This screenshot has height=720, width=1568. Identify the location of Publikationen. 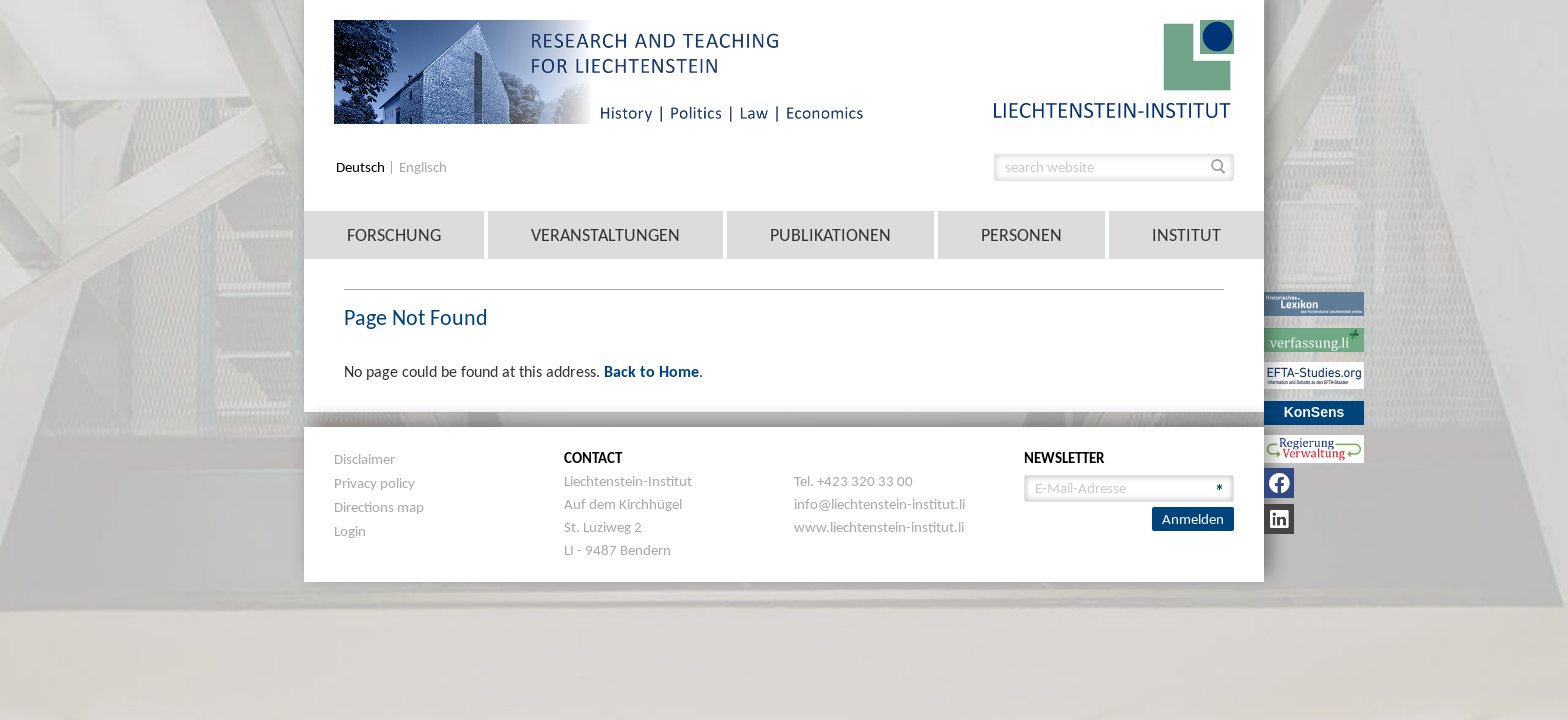
(830, 235).